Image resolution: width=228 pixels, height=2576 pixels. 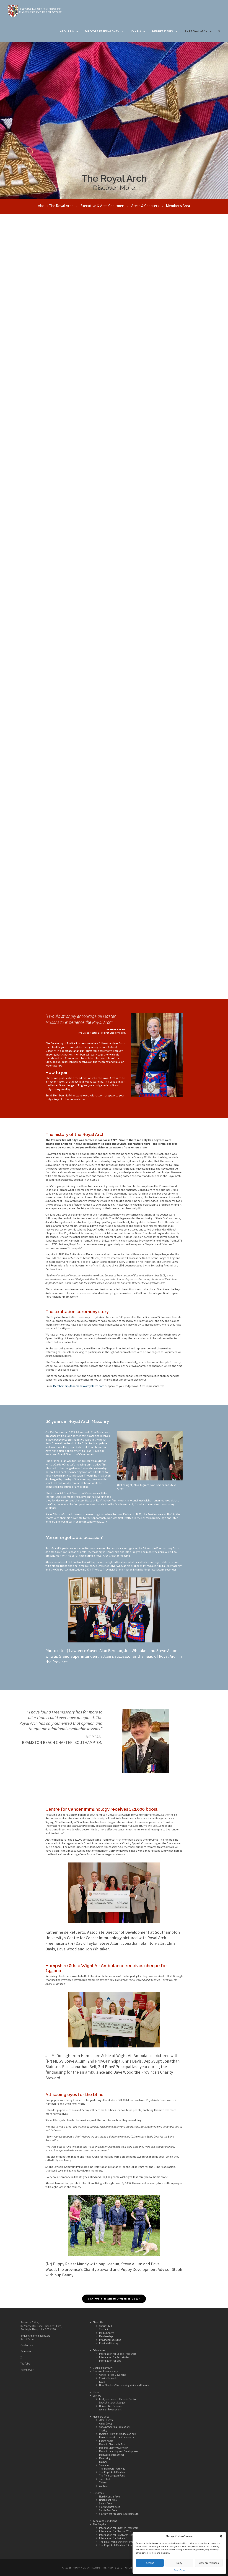 What do you see at coordinates (25, 2351) in the screenshot?
I see `Facebook` at bounding box center [25, 2351].